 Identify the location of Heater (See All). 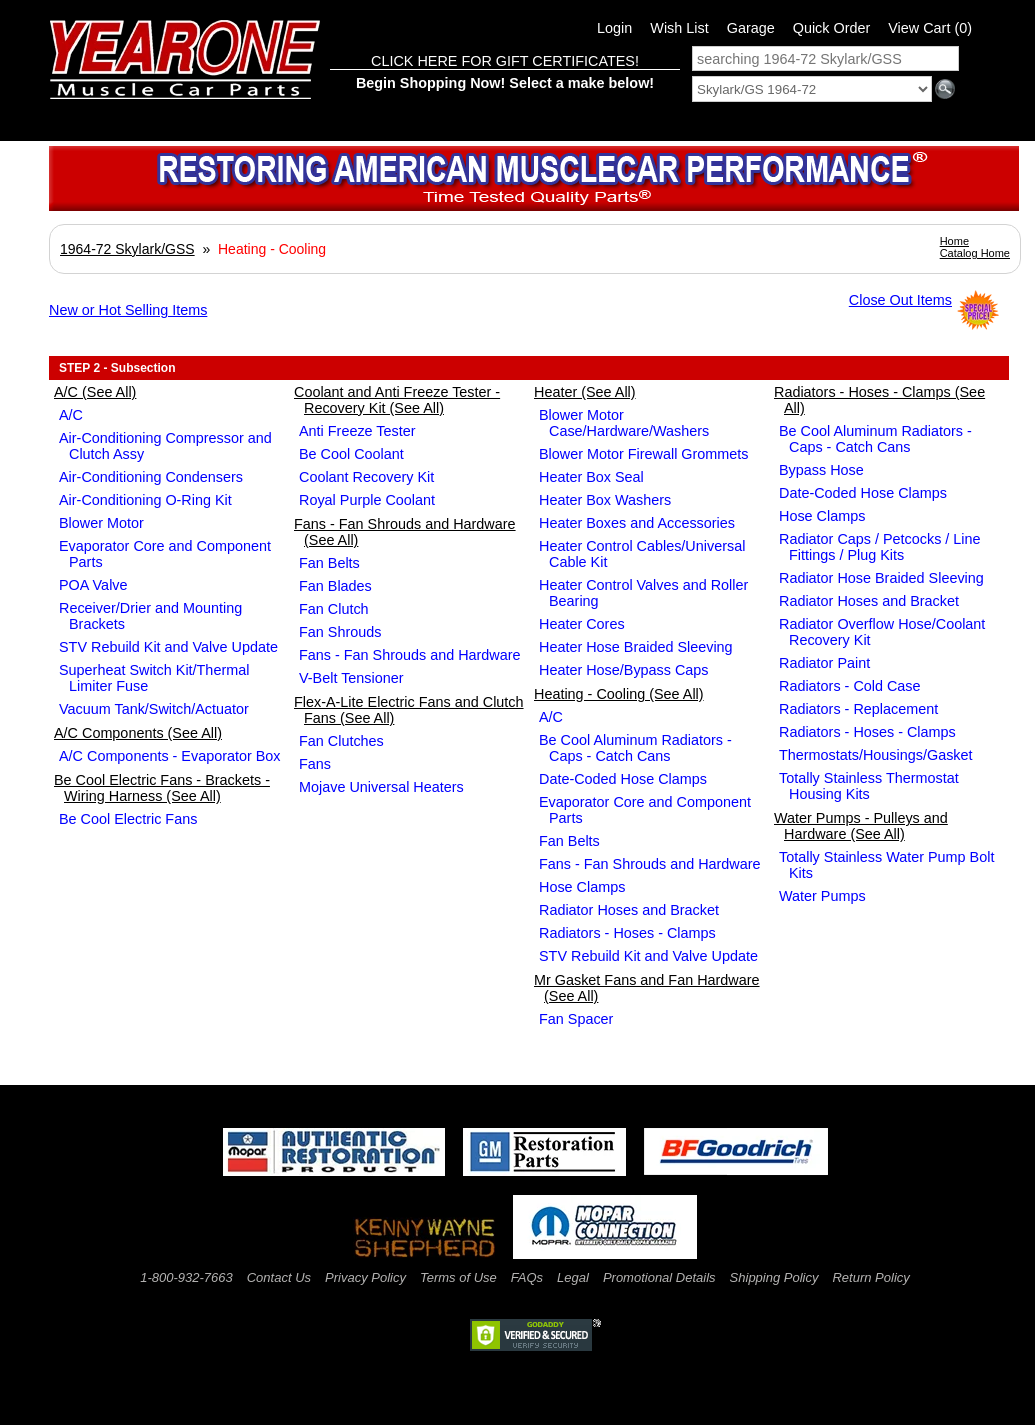
(585, 392).